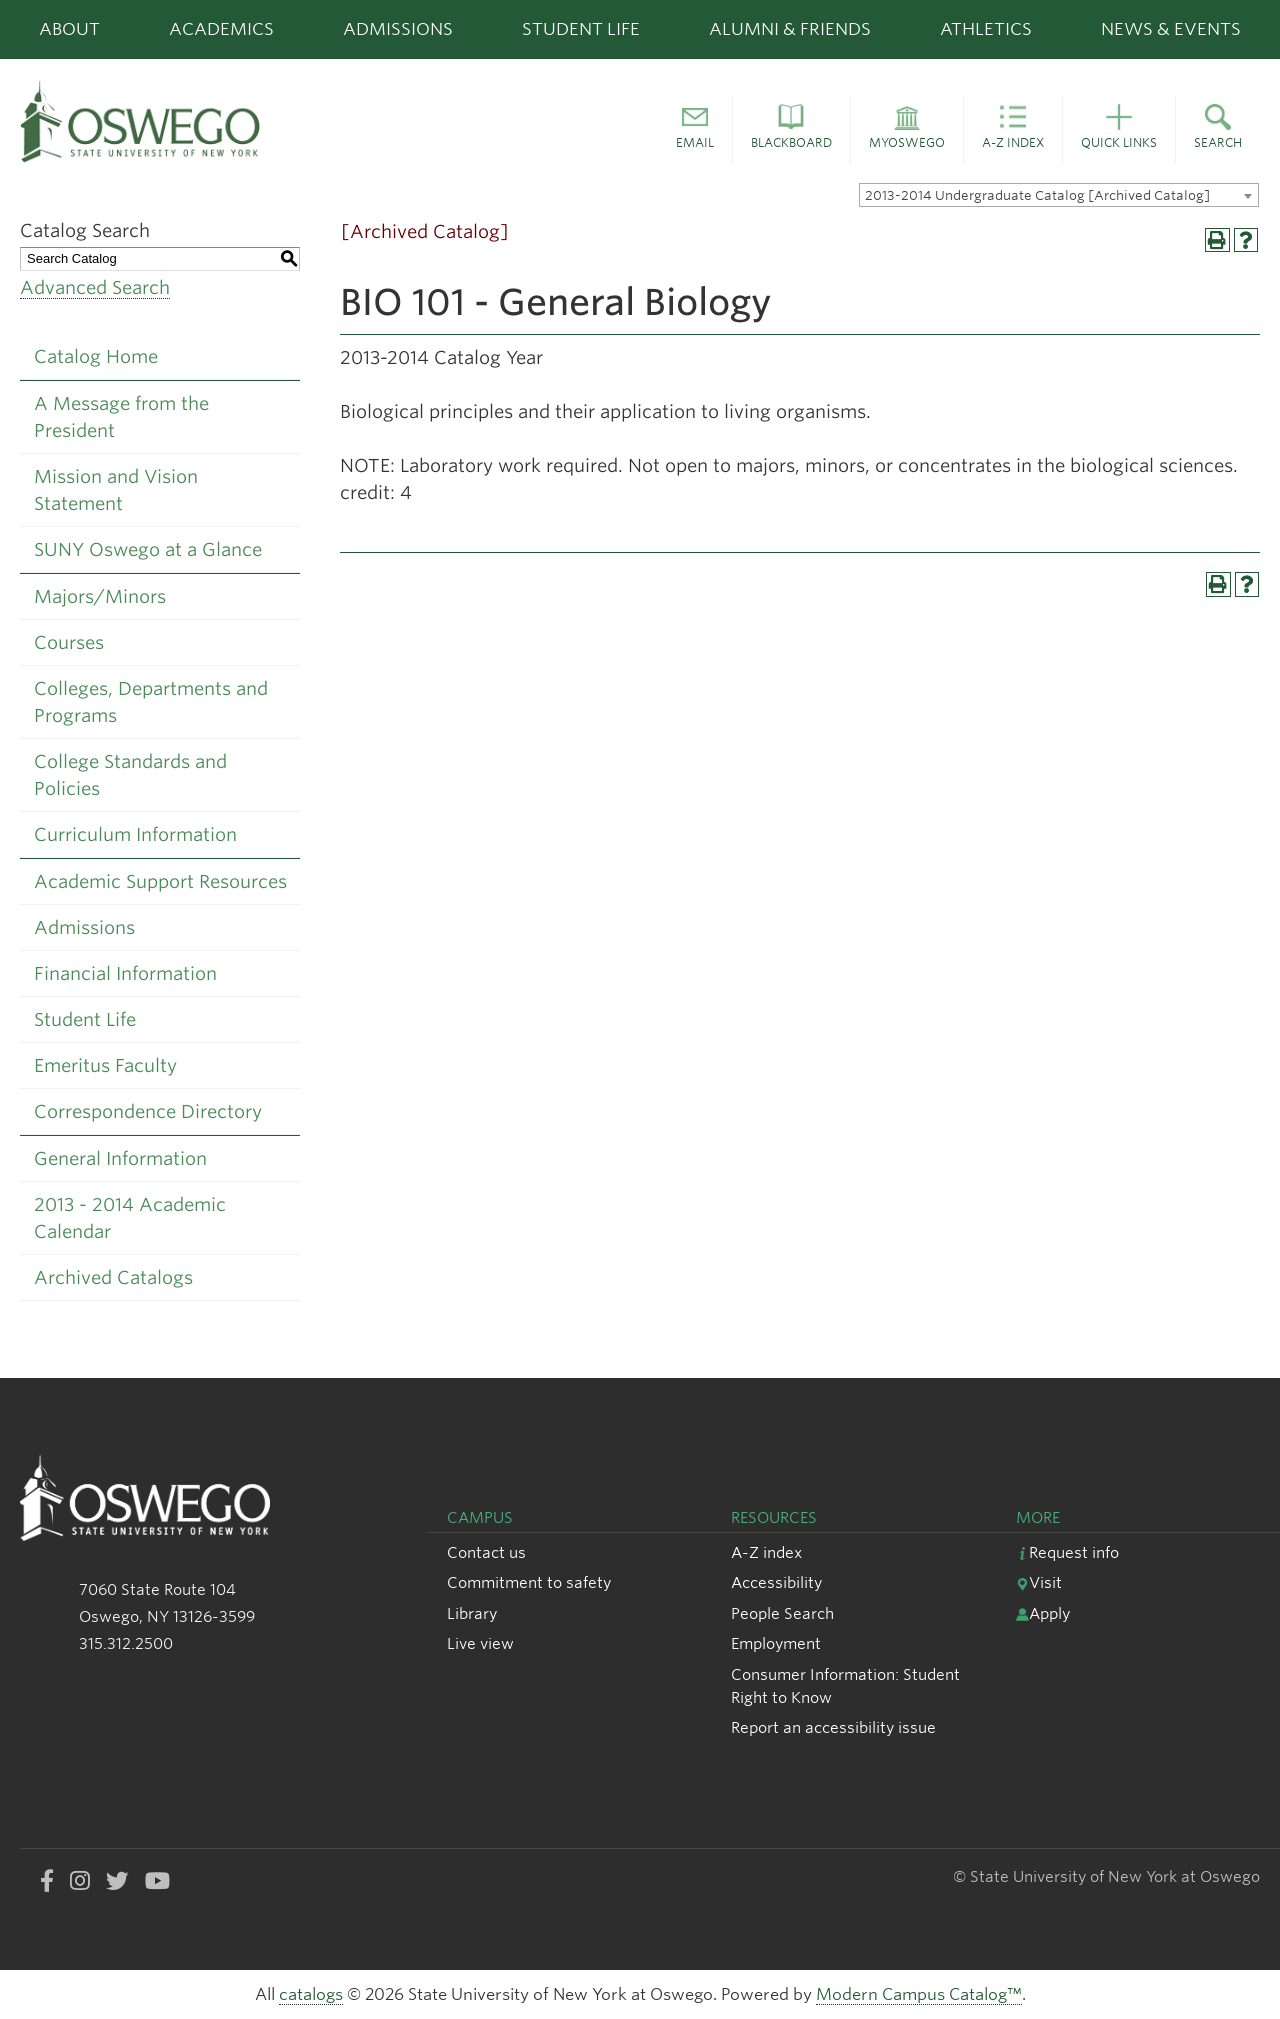  I want to click on Emeritus Faculty, so click(105, 1065).